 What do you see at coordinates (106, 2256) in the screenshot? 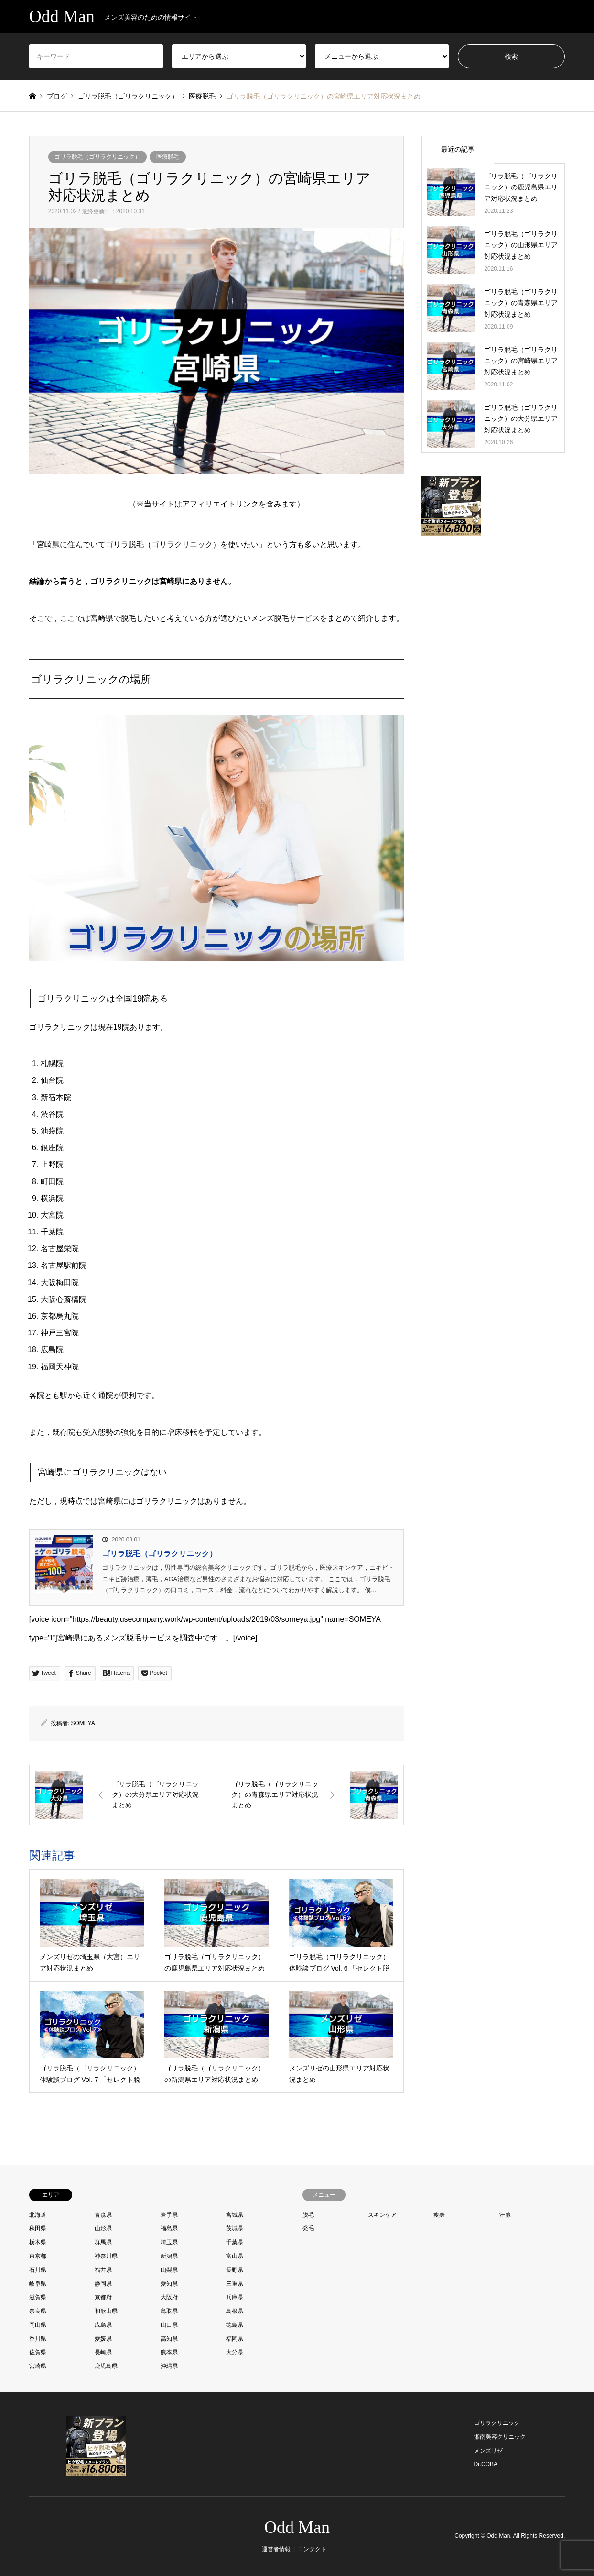
I see `神奈川県` at bounding box center [106, 2256].